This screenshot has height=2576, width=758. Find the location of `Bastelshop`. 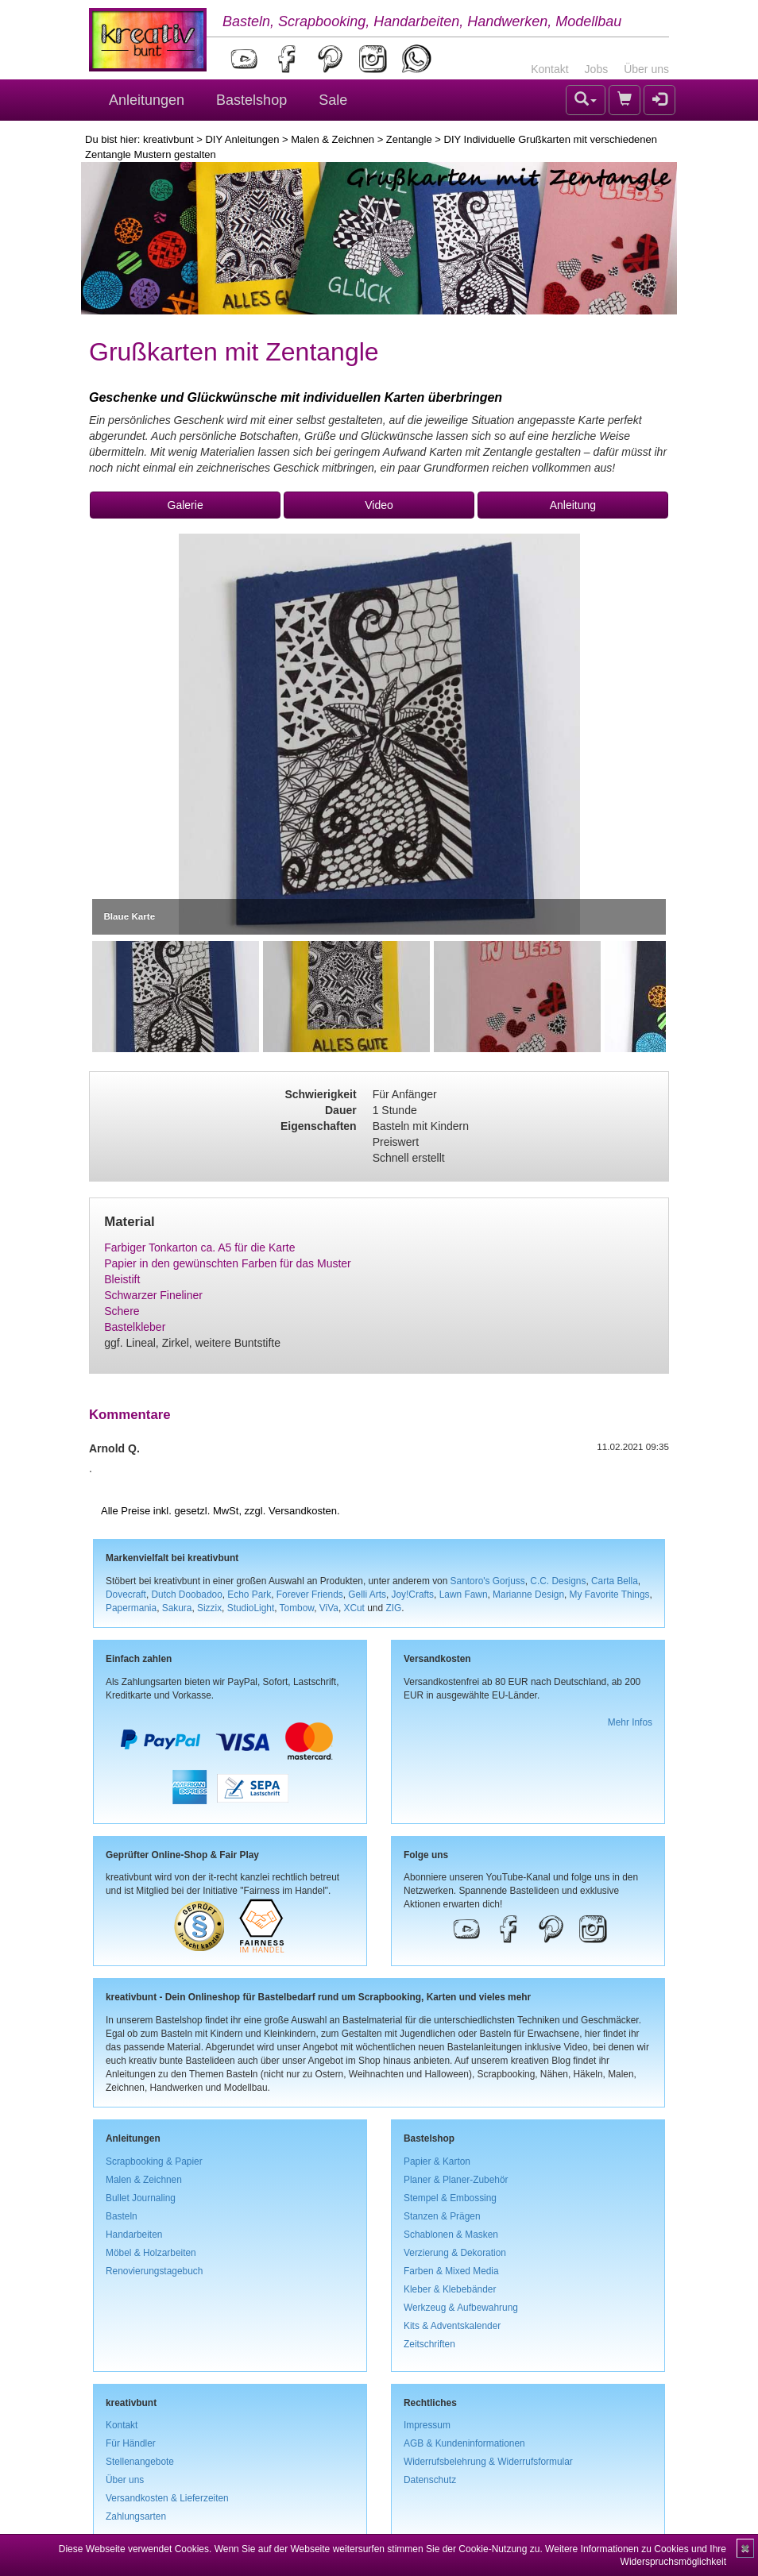

Bastelshop is located at coordinates (251, 100).